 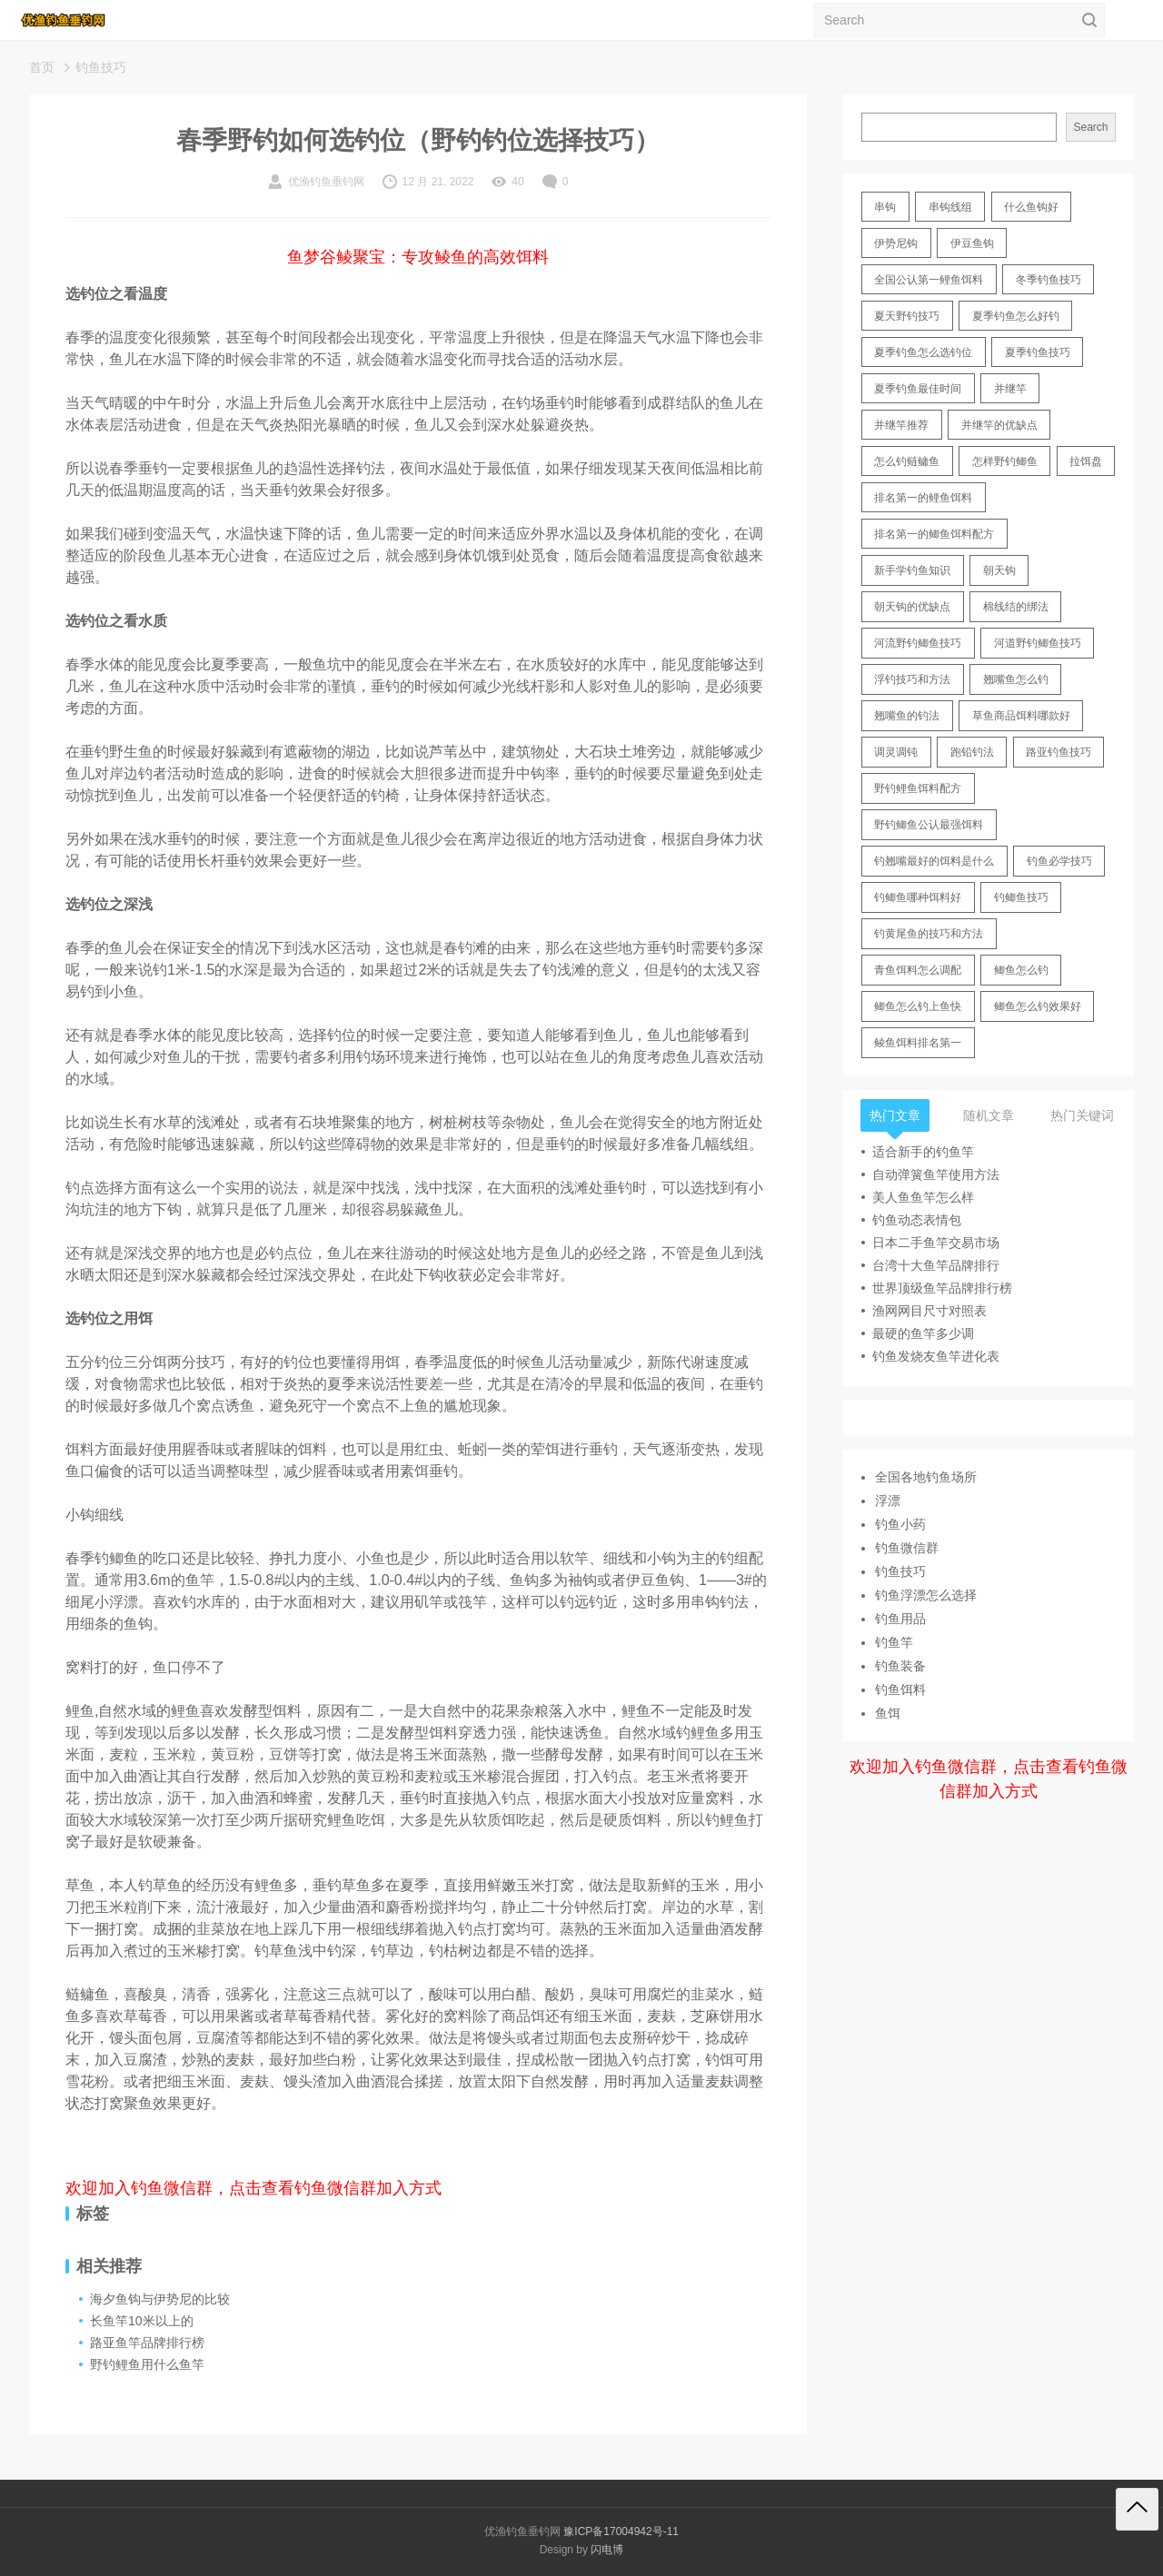 I want to click on 伊势尼钩 [伊势尼钩 (17 items)], so click(x=896, y=243).